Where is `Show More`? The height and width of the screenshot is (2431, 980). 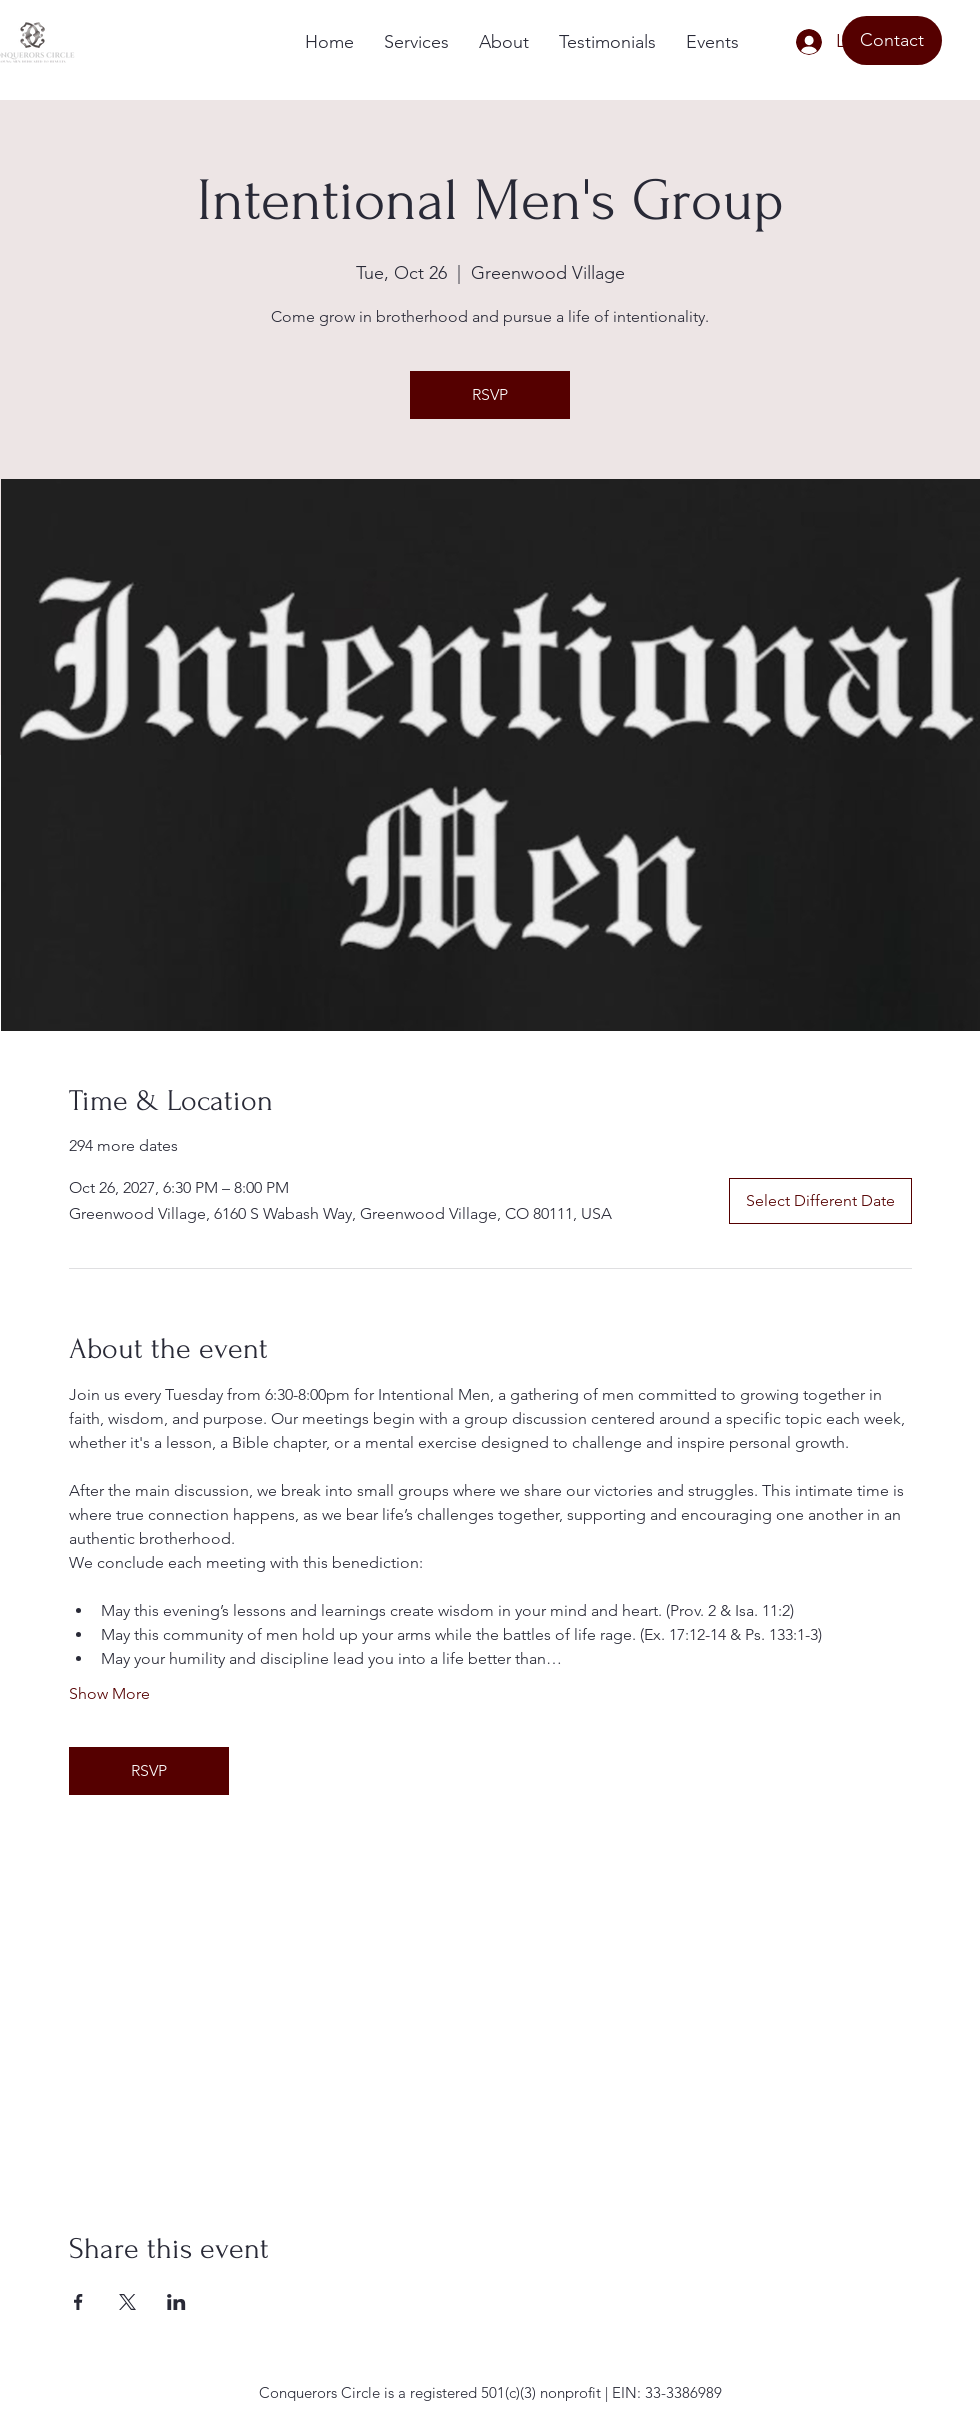 Show More is located at coordinates (109, 1693).